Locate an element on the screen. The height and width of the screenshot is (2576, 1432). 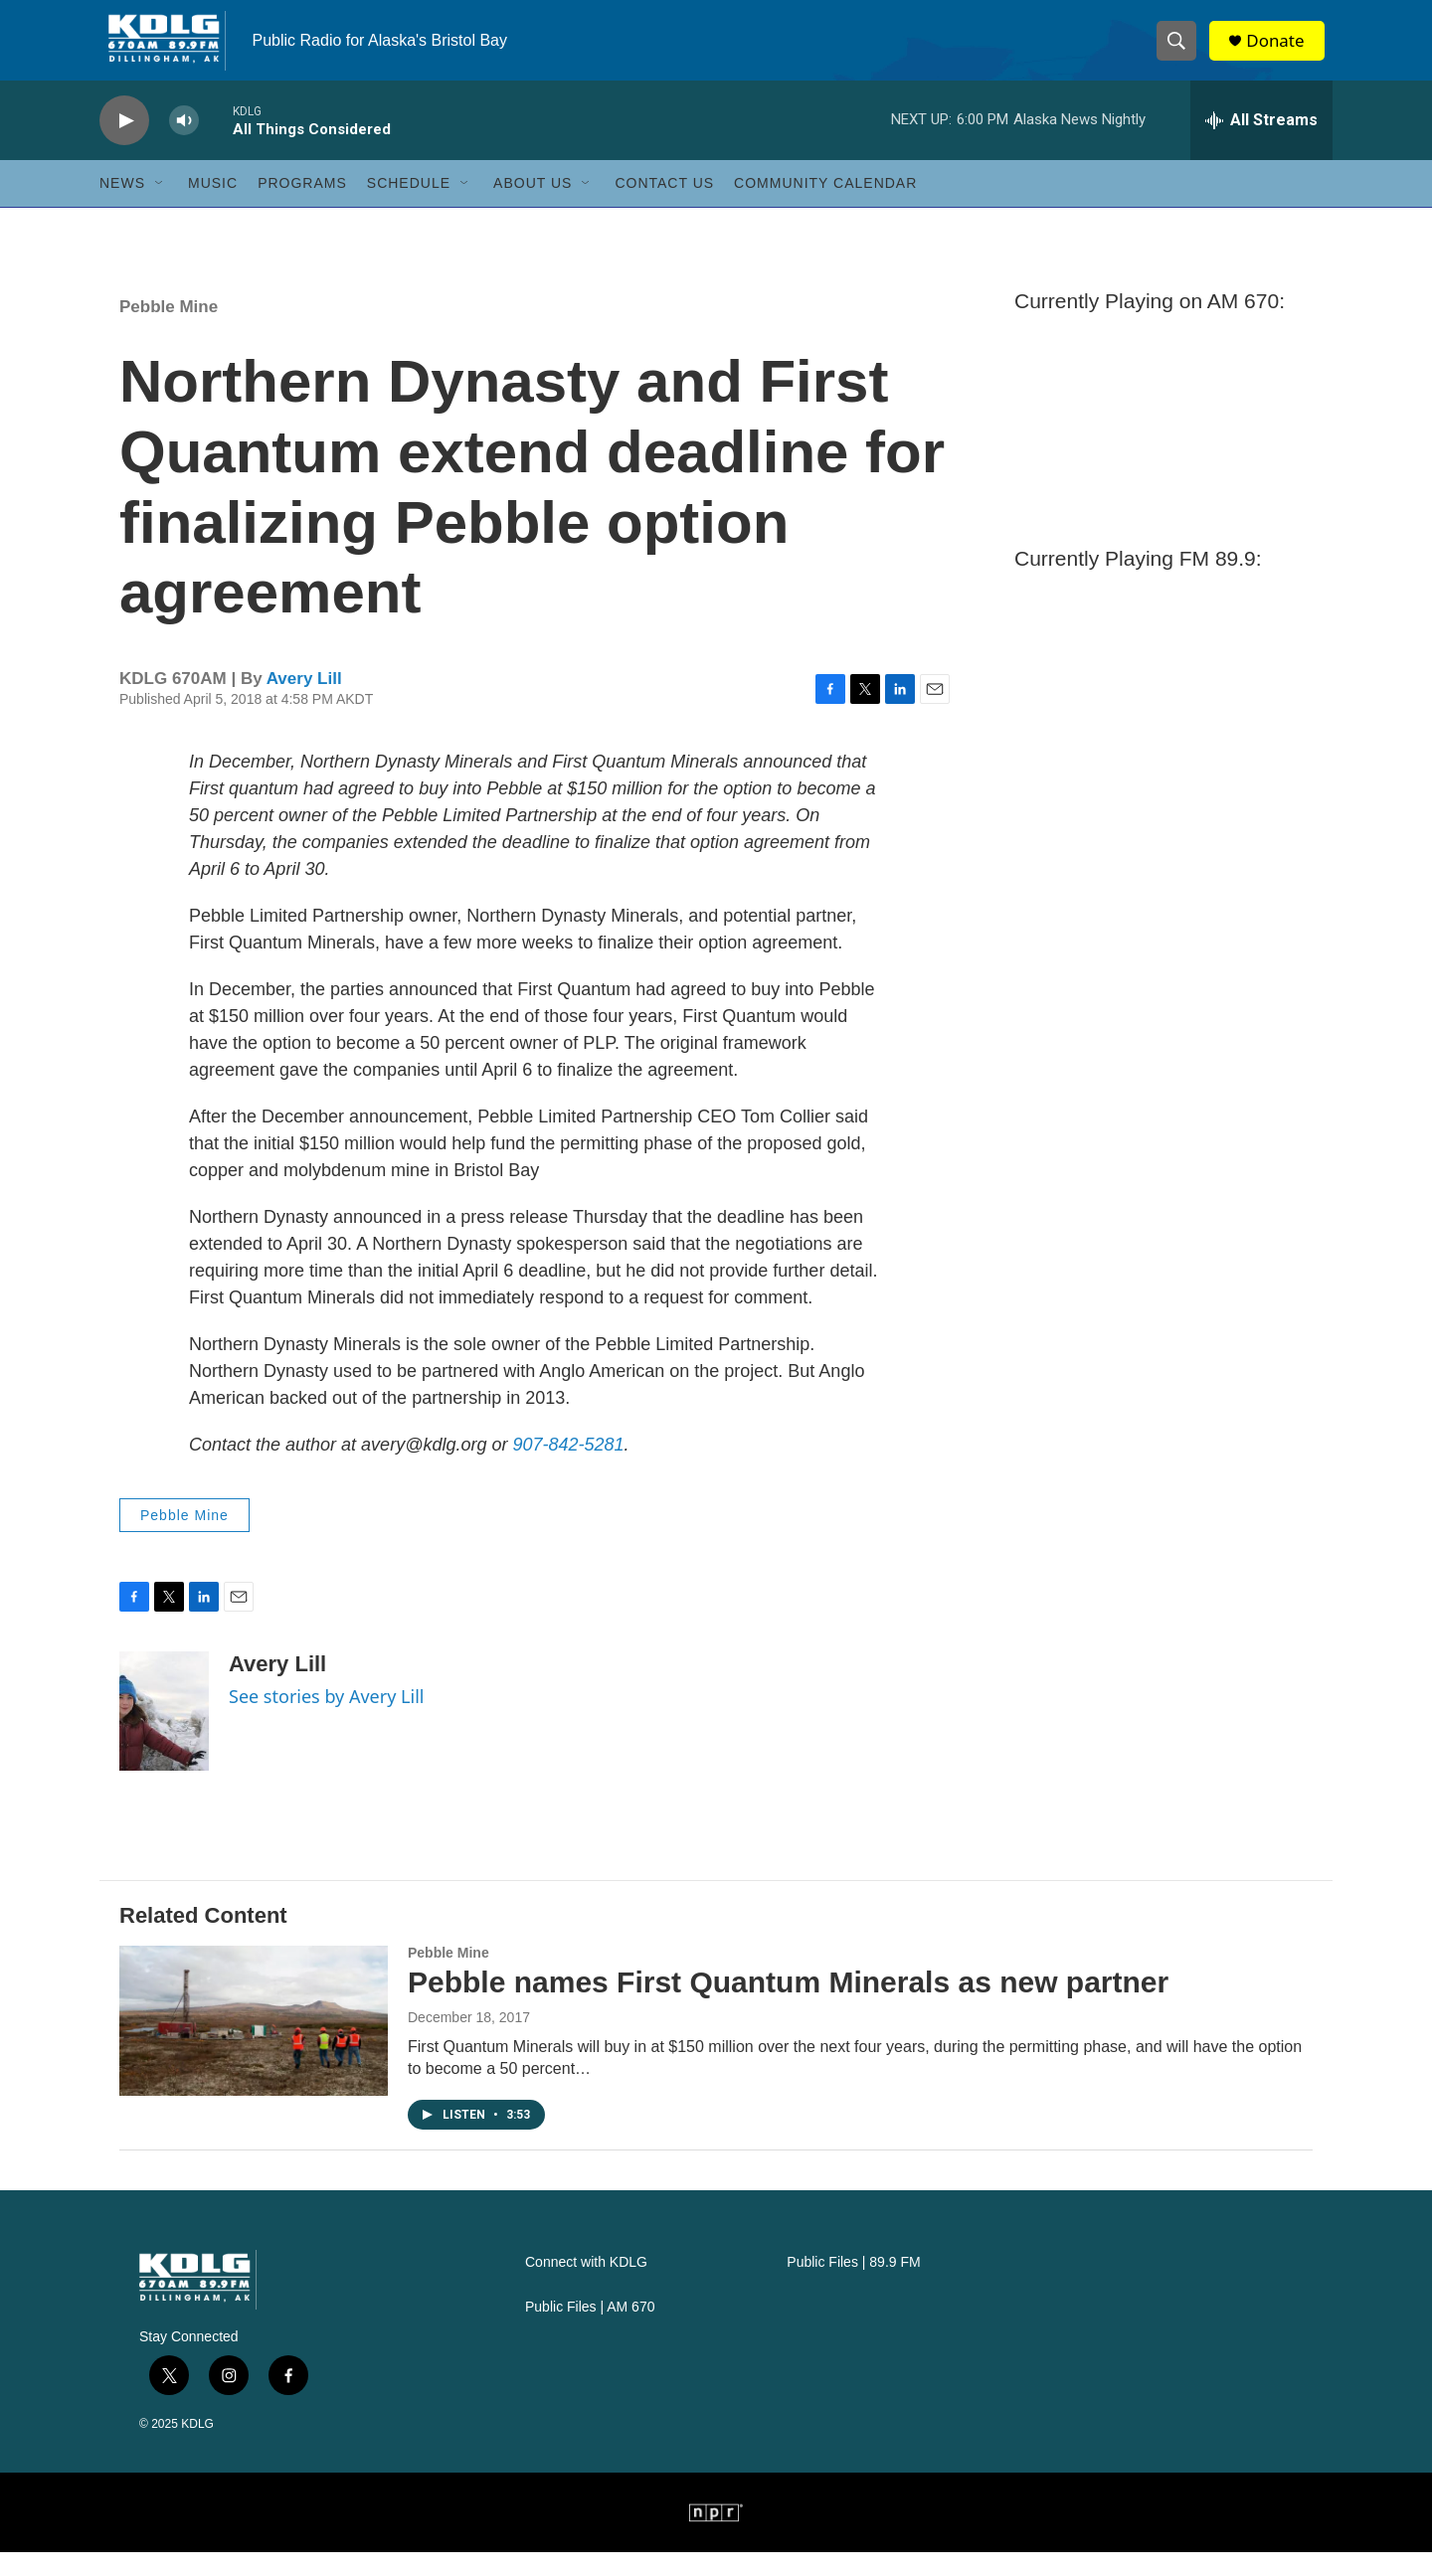
Public Files | AM 670 is located at coordinates (589, 2330).